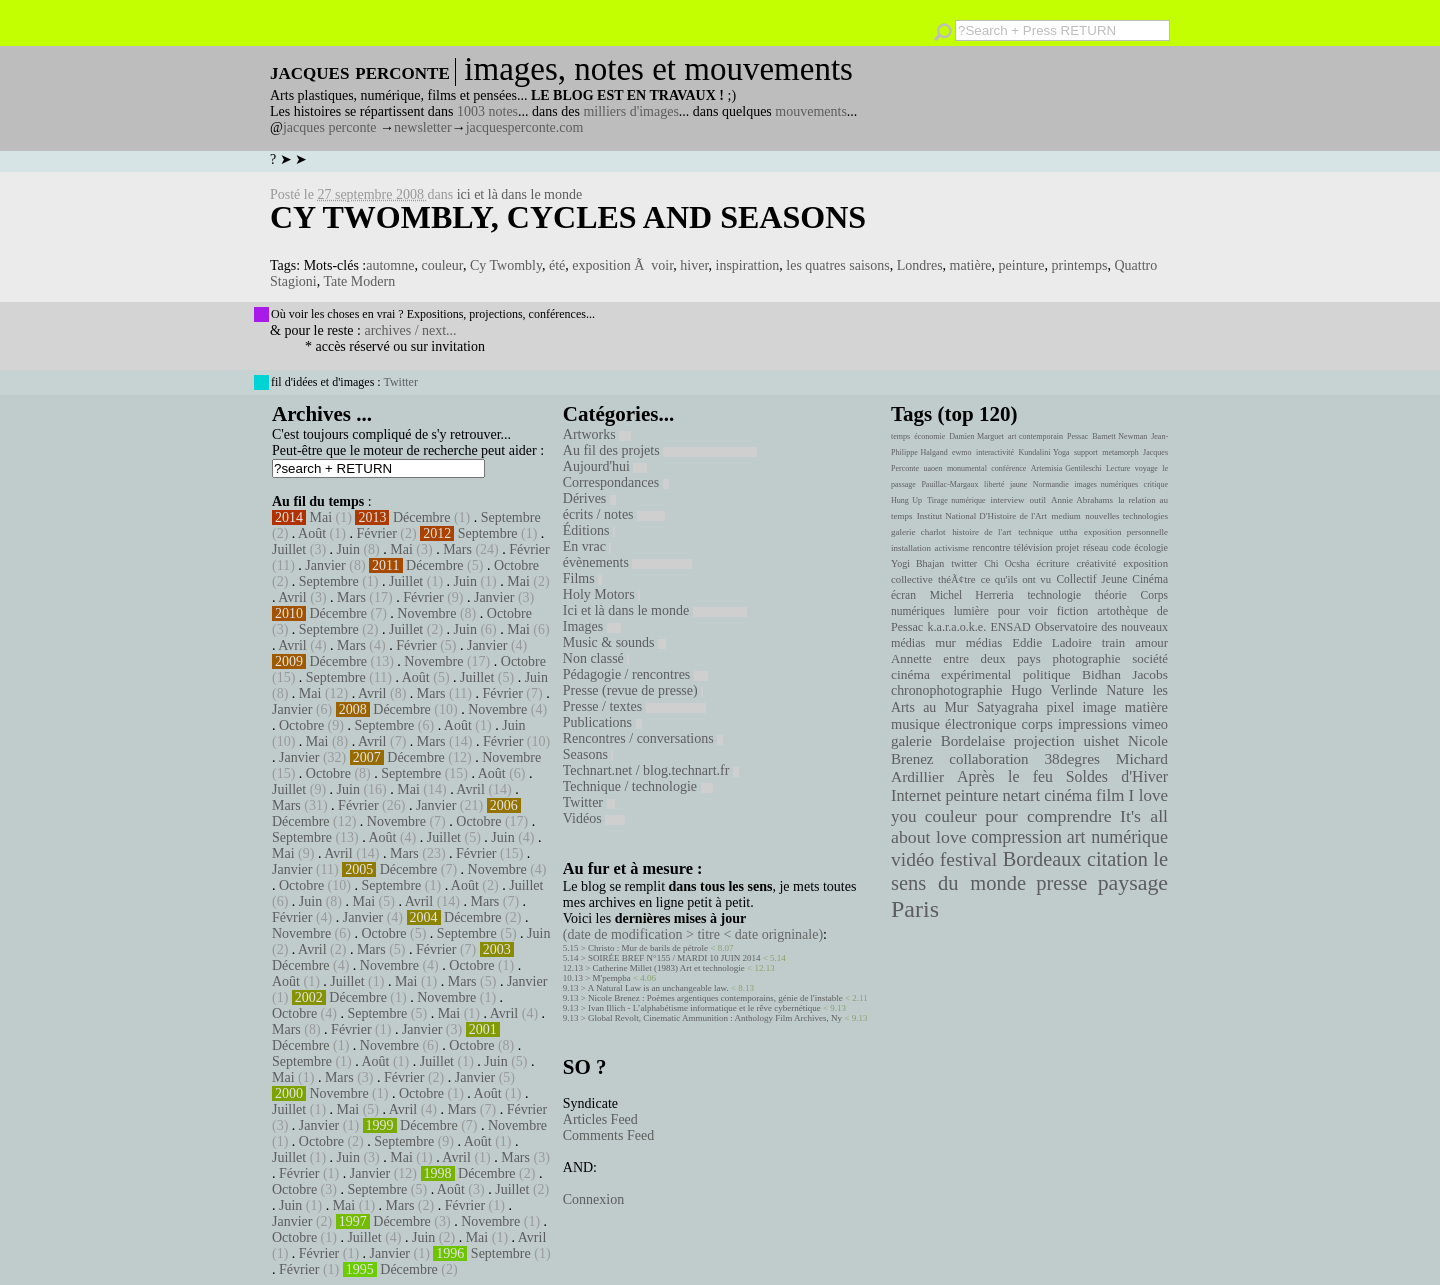 This screenshot has width=1440, height=1285. Describe the element at coordinates (1010, 627) in the screenshot. I see `ENSAD` at that location.